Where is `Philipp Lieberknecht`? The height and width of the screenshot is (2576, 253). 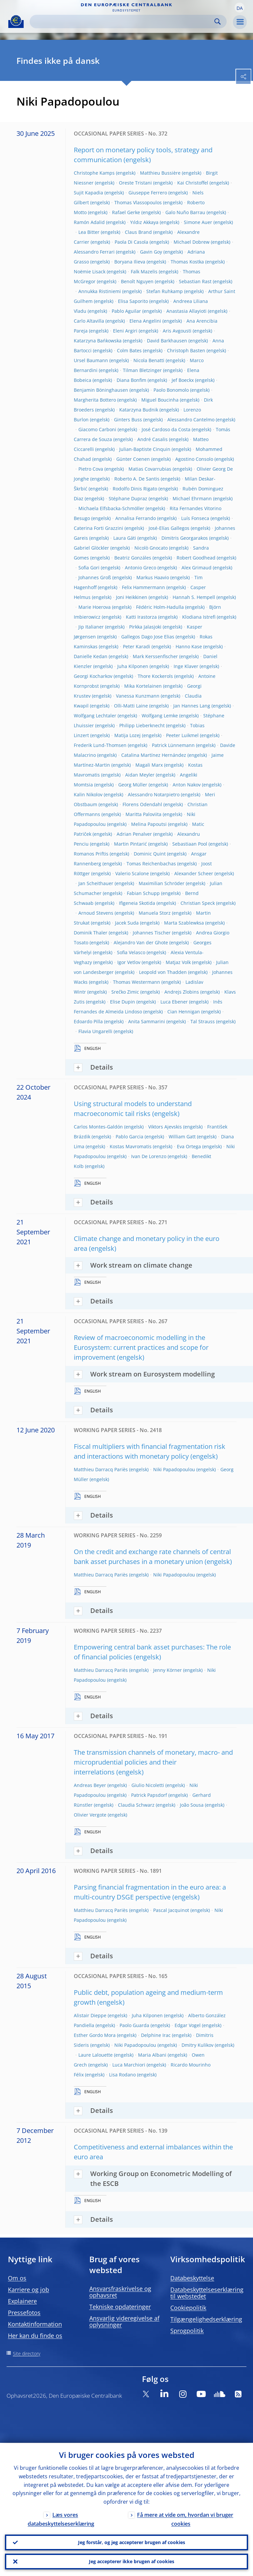 Philipp Lieberknecht is located at coordinates (142, 725).